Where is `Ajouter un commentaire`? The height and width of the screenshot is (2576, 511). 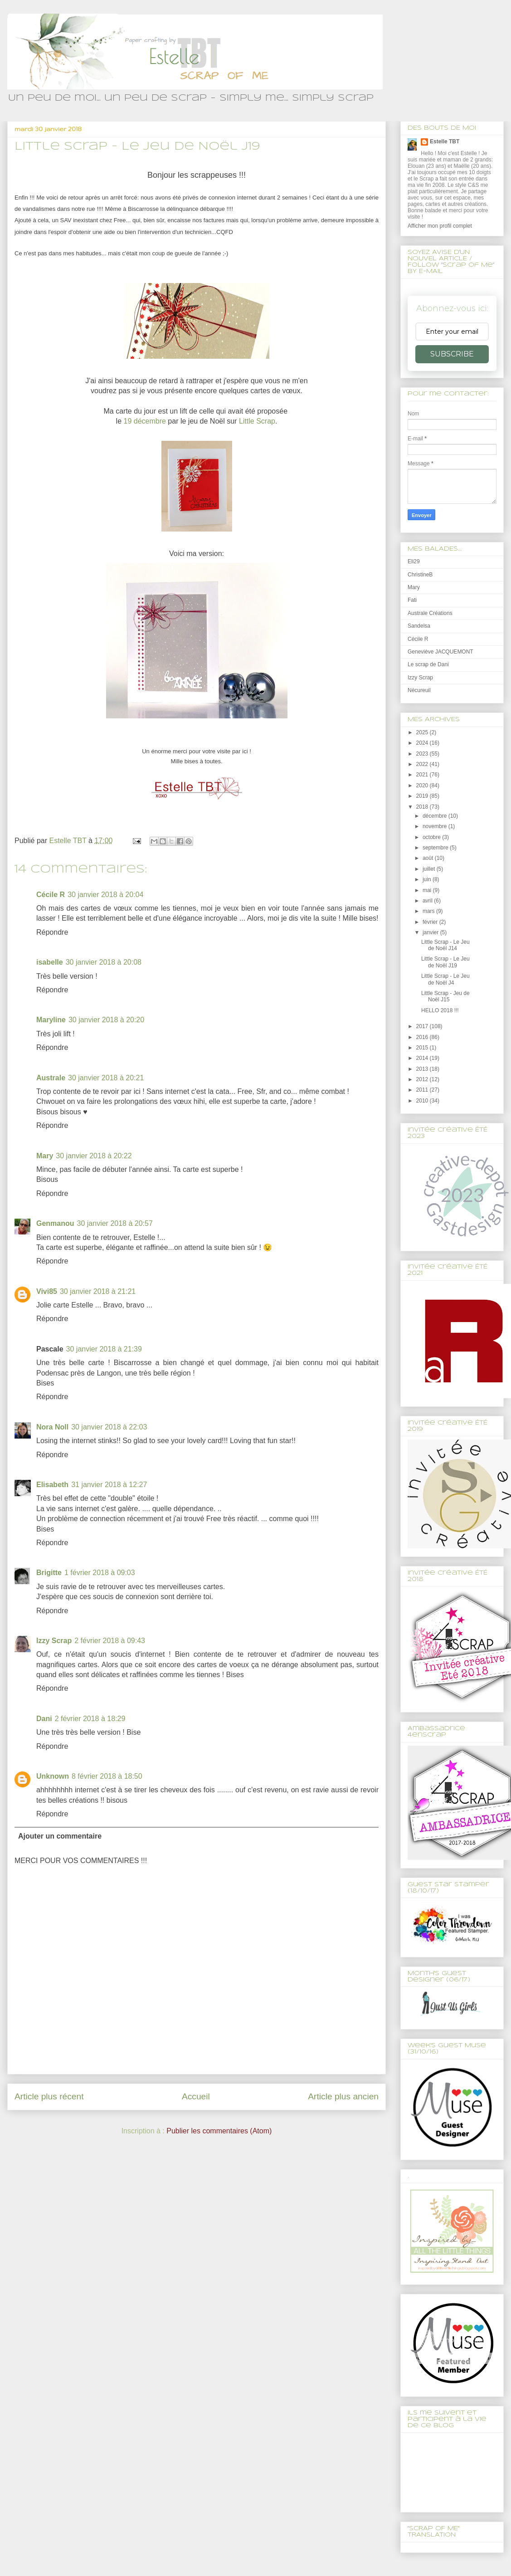
Ajouter un commentaire is located at coordinates (60, 1836).